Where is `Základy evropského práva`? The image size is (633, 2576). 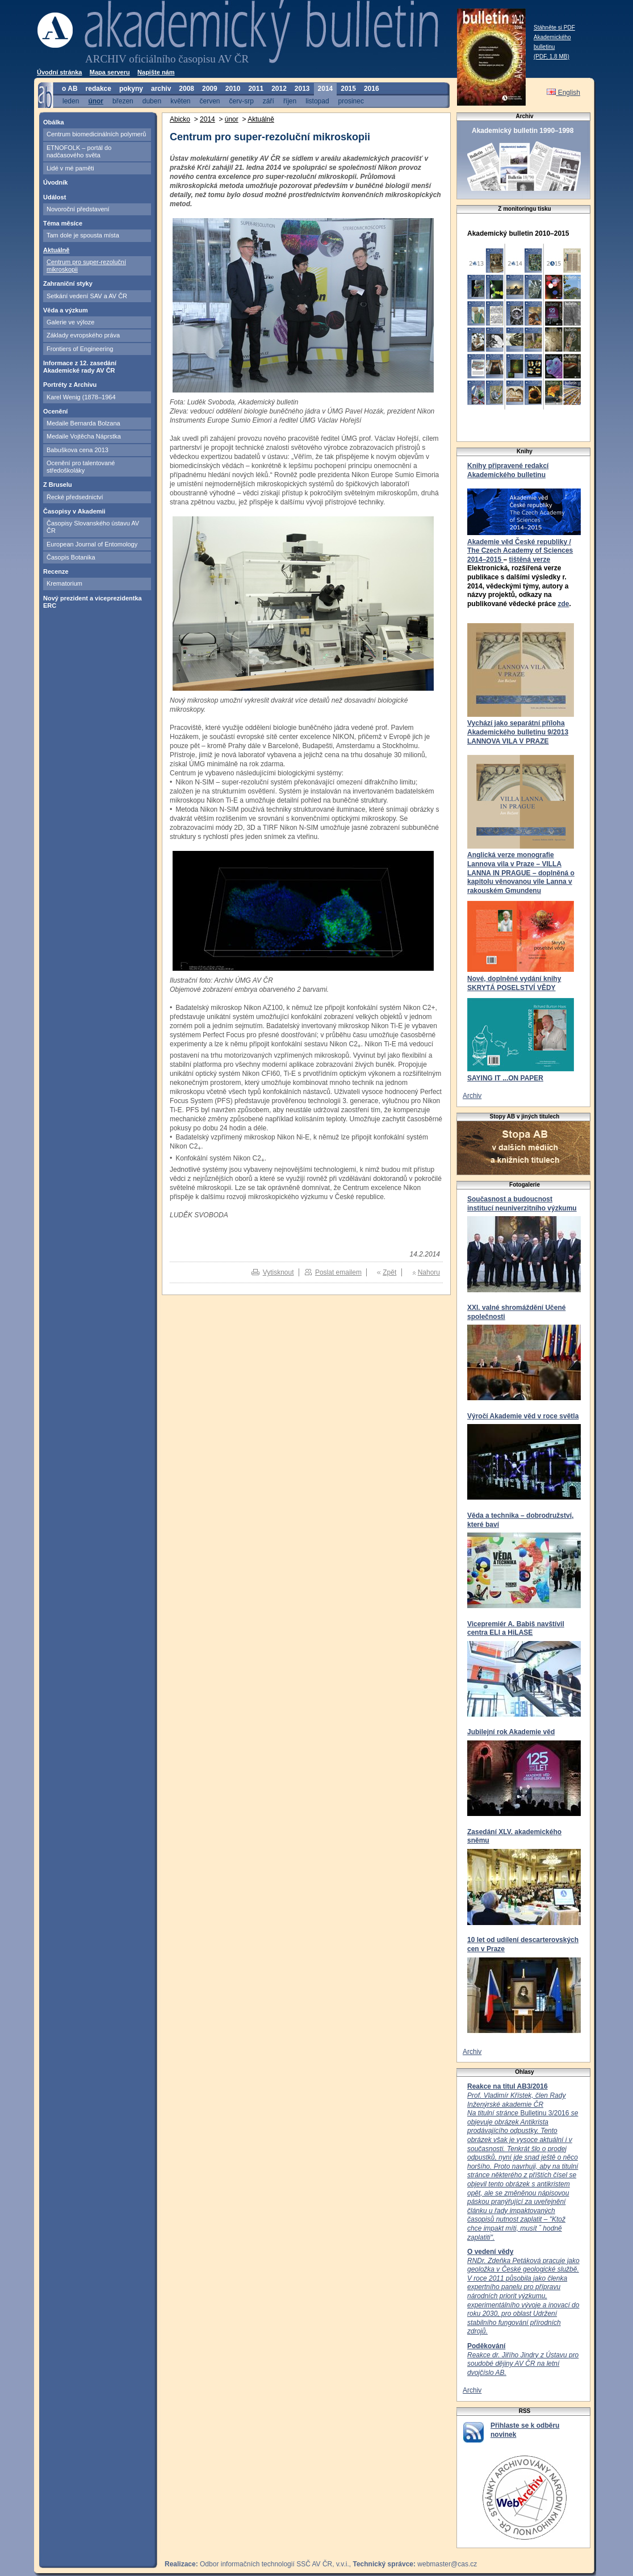 Základy evropského práva is located at coordinates (83, 335).